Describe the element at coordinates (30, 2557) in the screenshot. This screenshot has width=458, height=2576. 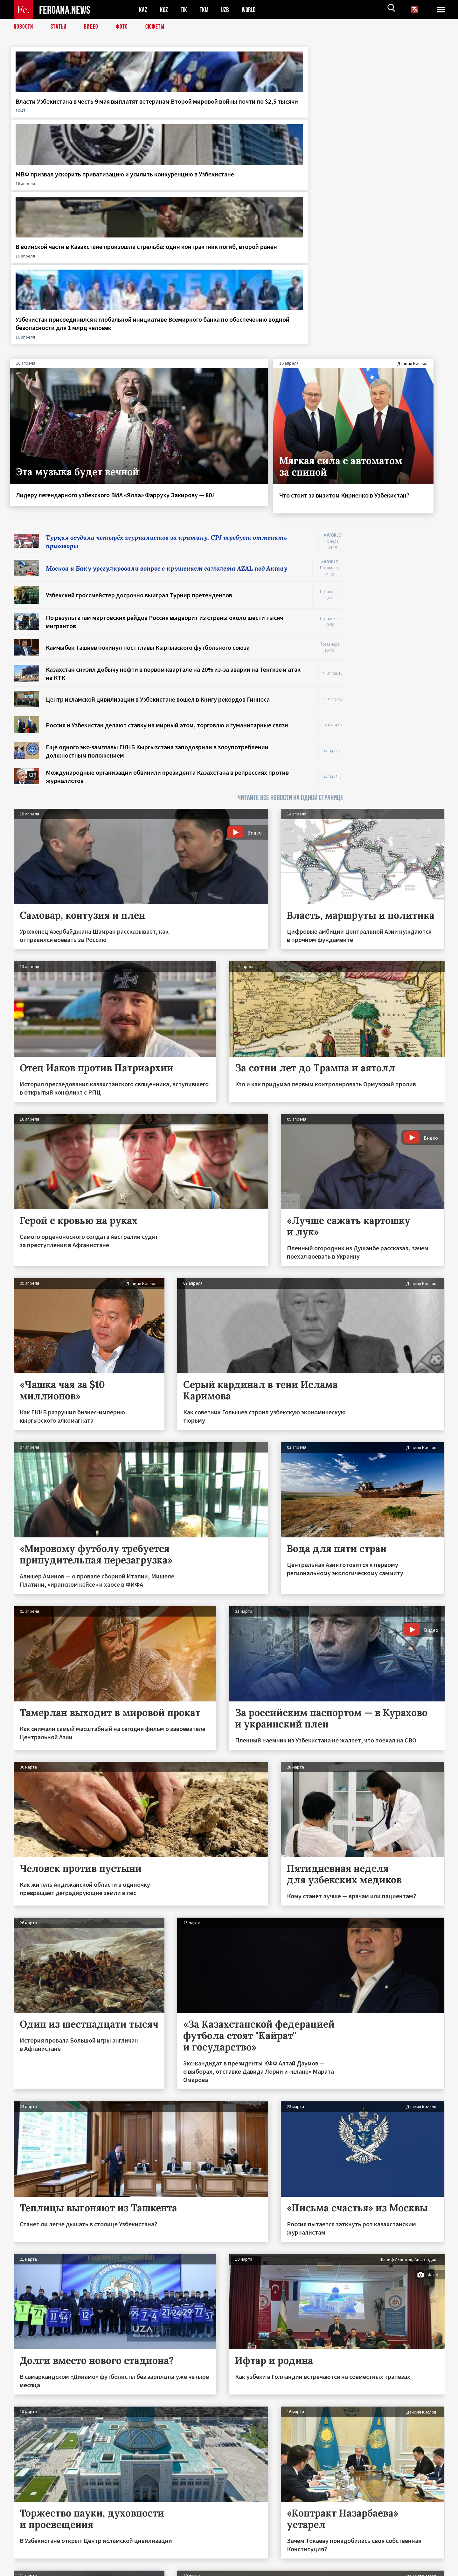
I see `Контакты` at that location.